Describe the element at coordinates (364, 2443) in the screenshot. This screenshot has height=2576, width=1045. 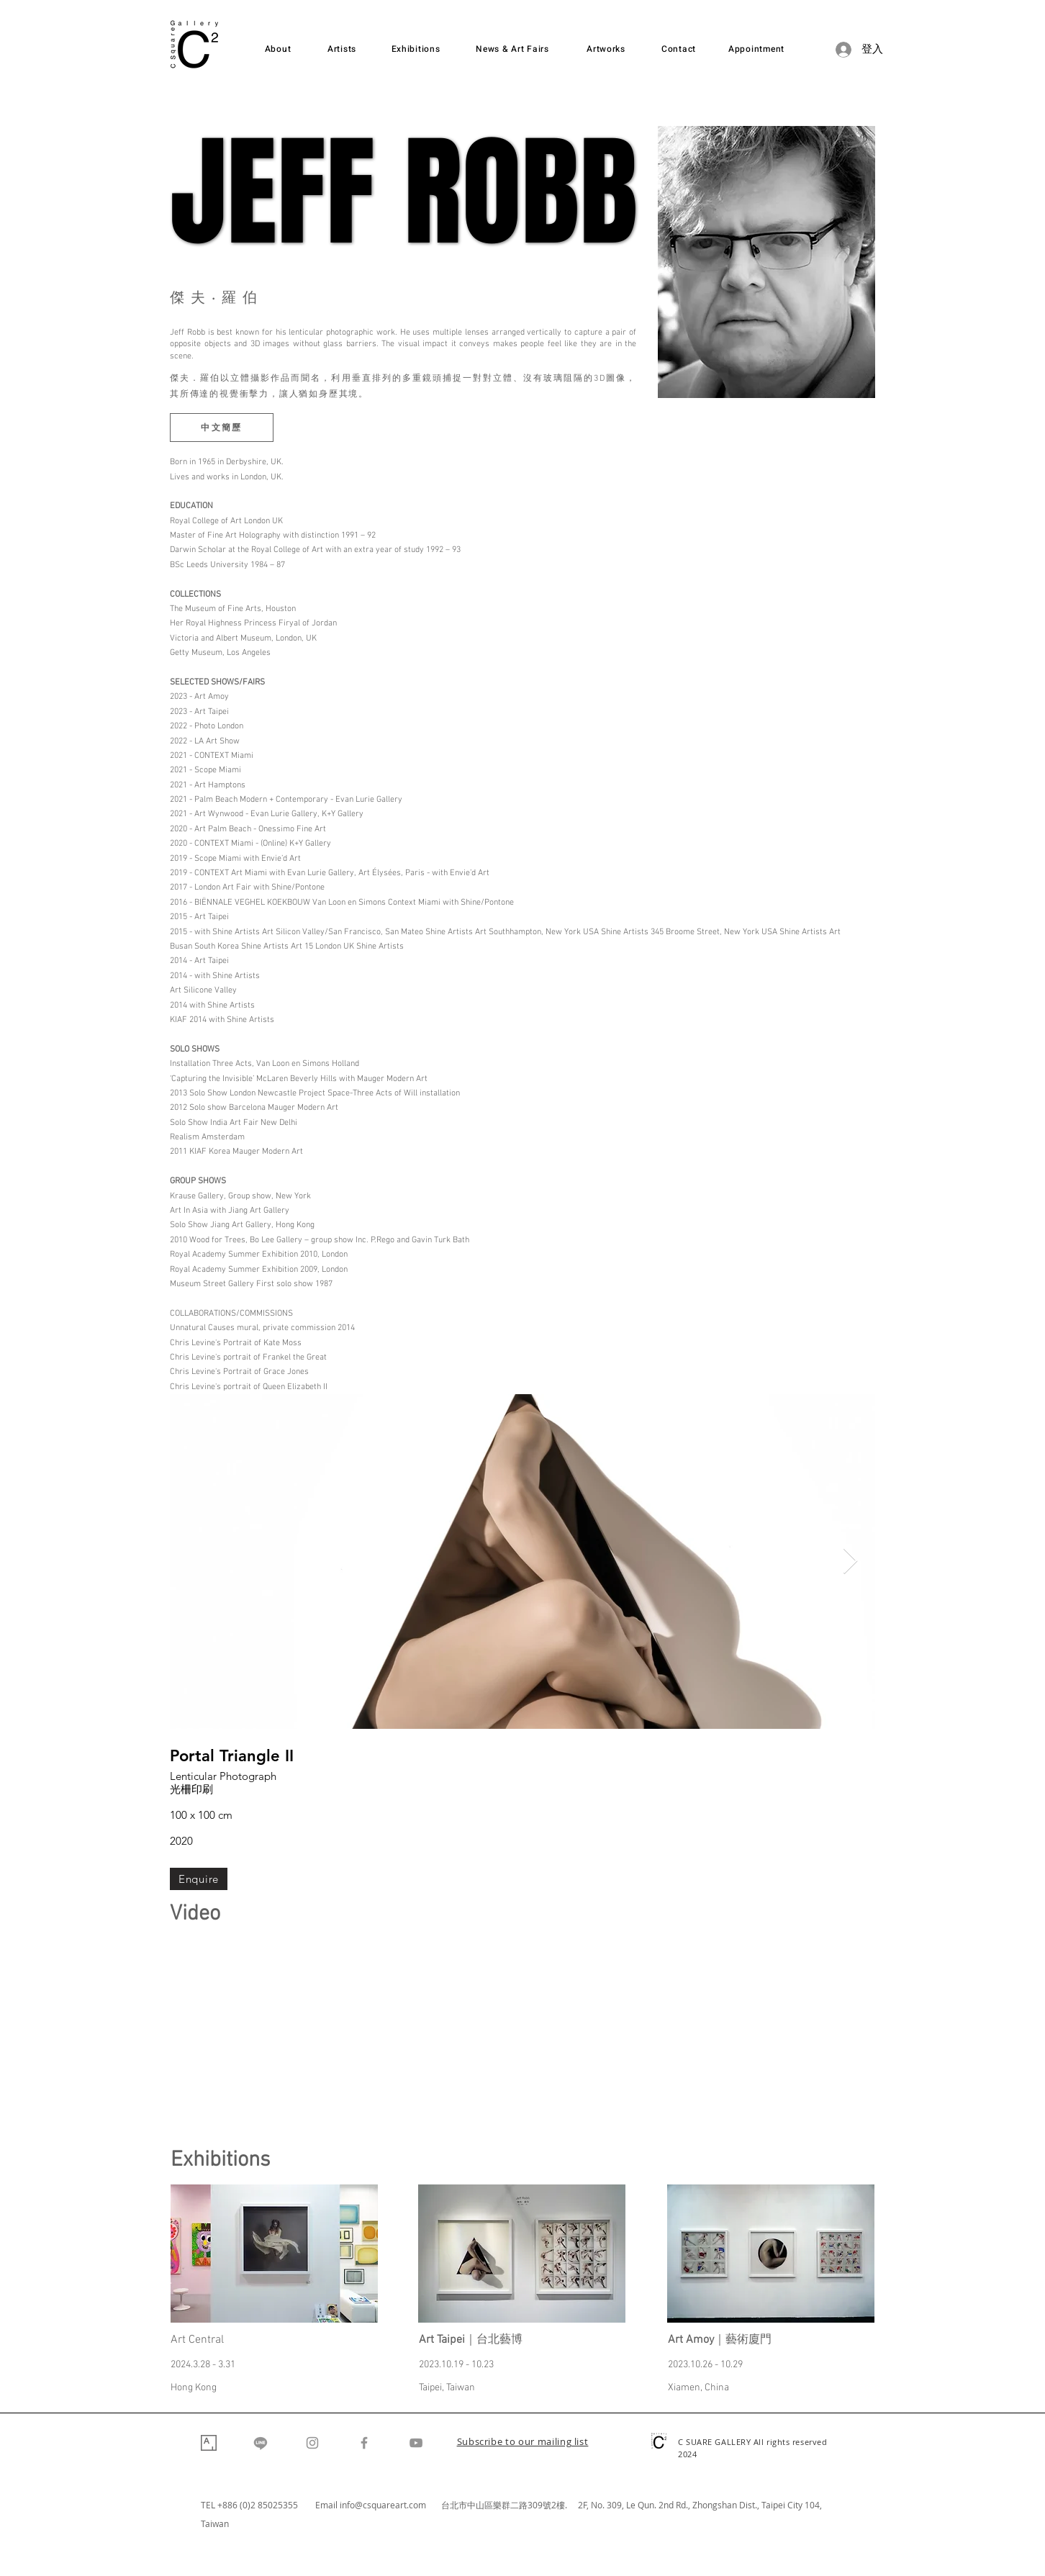
I see `[Facebook]` at that location.